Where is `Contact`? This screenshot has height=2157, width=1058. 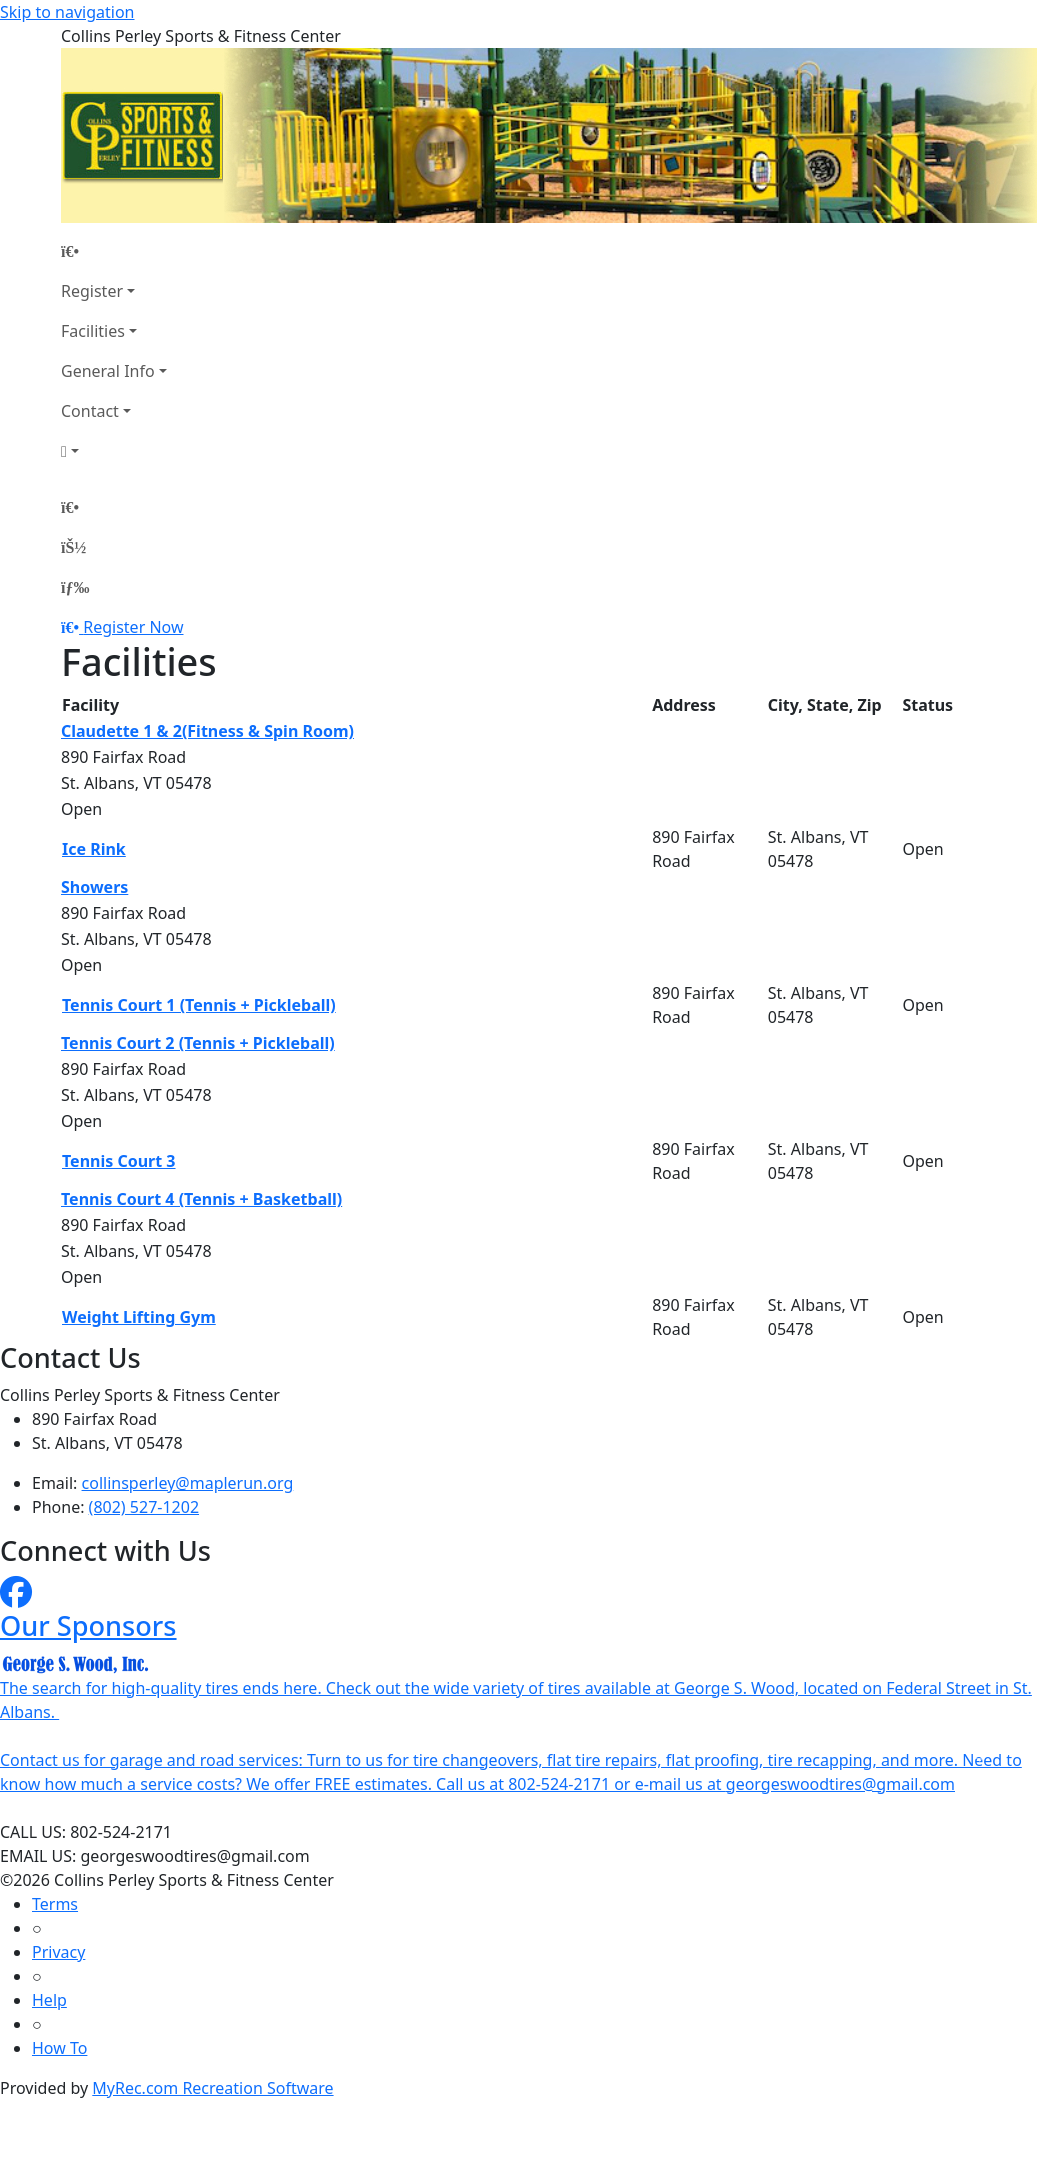 Contact is located at coordinates (90, 411).